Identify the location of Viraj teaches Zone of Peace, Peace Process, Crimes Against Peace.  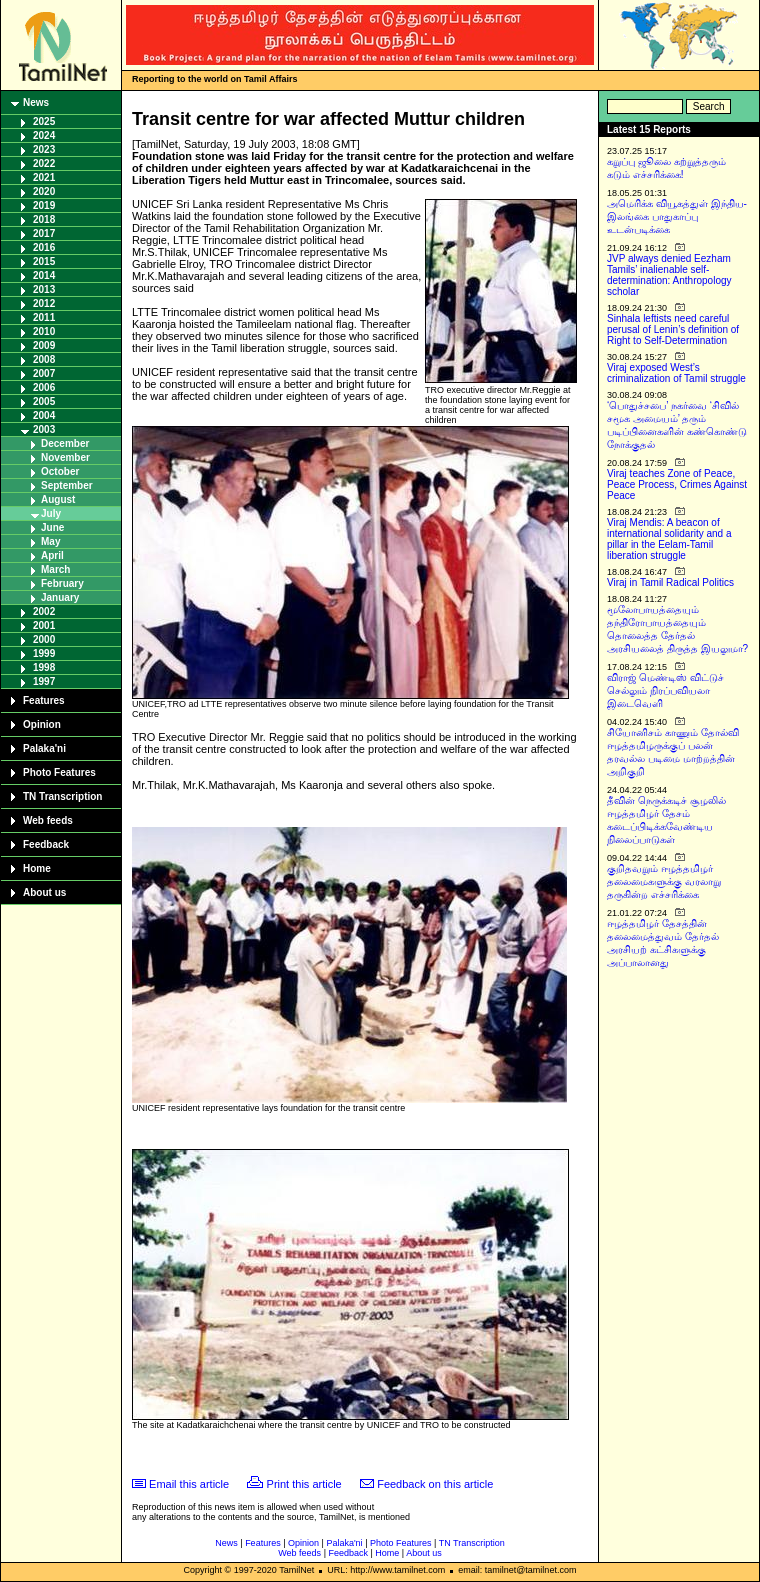
(677, 484).